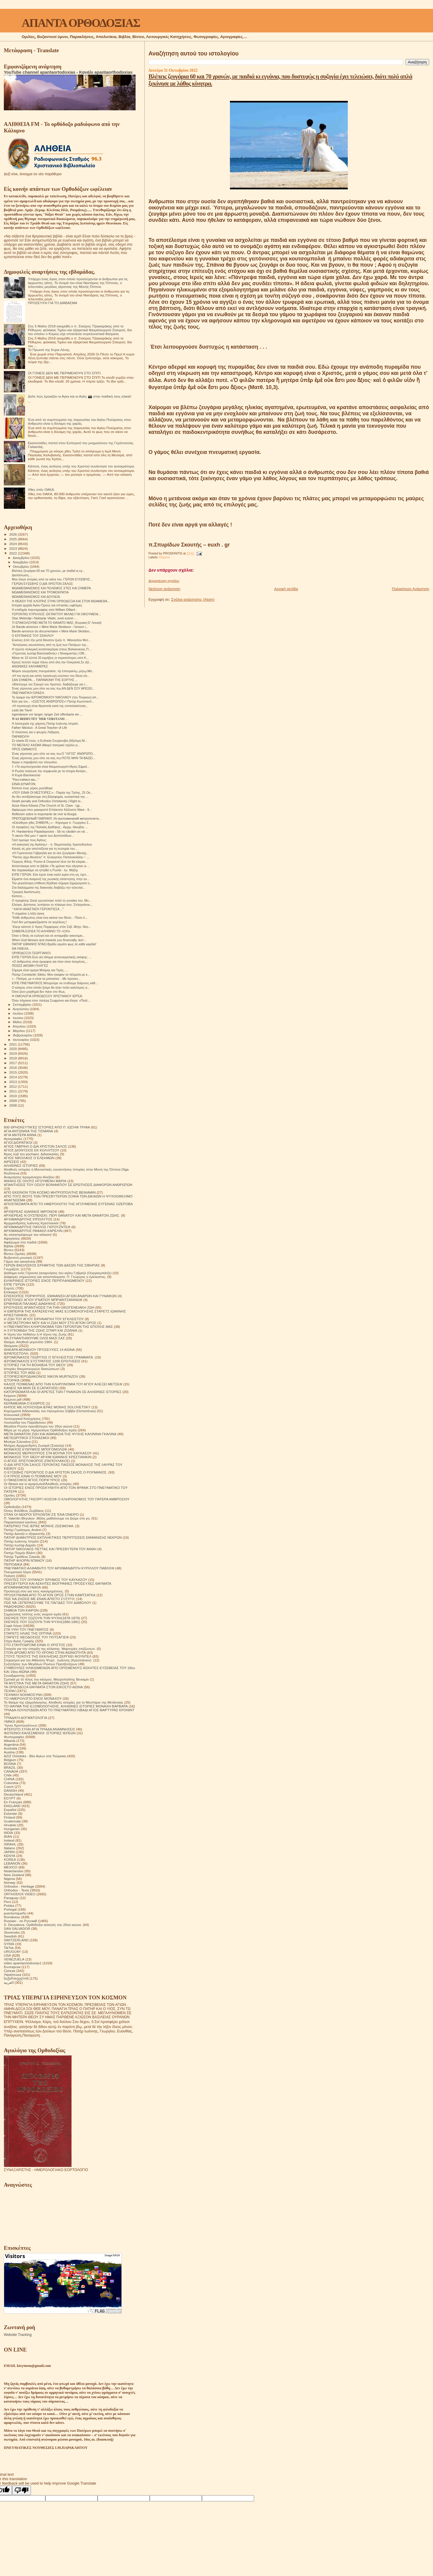 The width and height of the screenshot is (433, 2576). What do you see at coordinates (50, 874) in the screenshot?
I see `ΕΊΠΕ ΓΈΡΩΝ. Εάν έχετε έναν καλό ιερέα στη γη, έχετ...` at bounding box center [50, 874].